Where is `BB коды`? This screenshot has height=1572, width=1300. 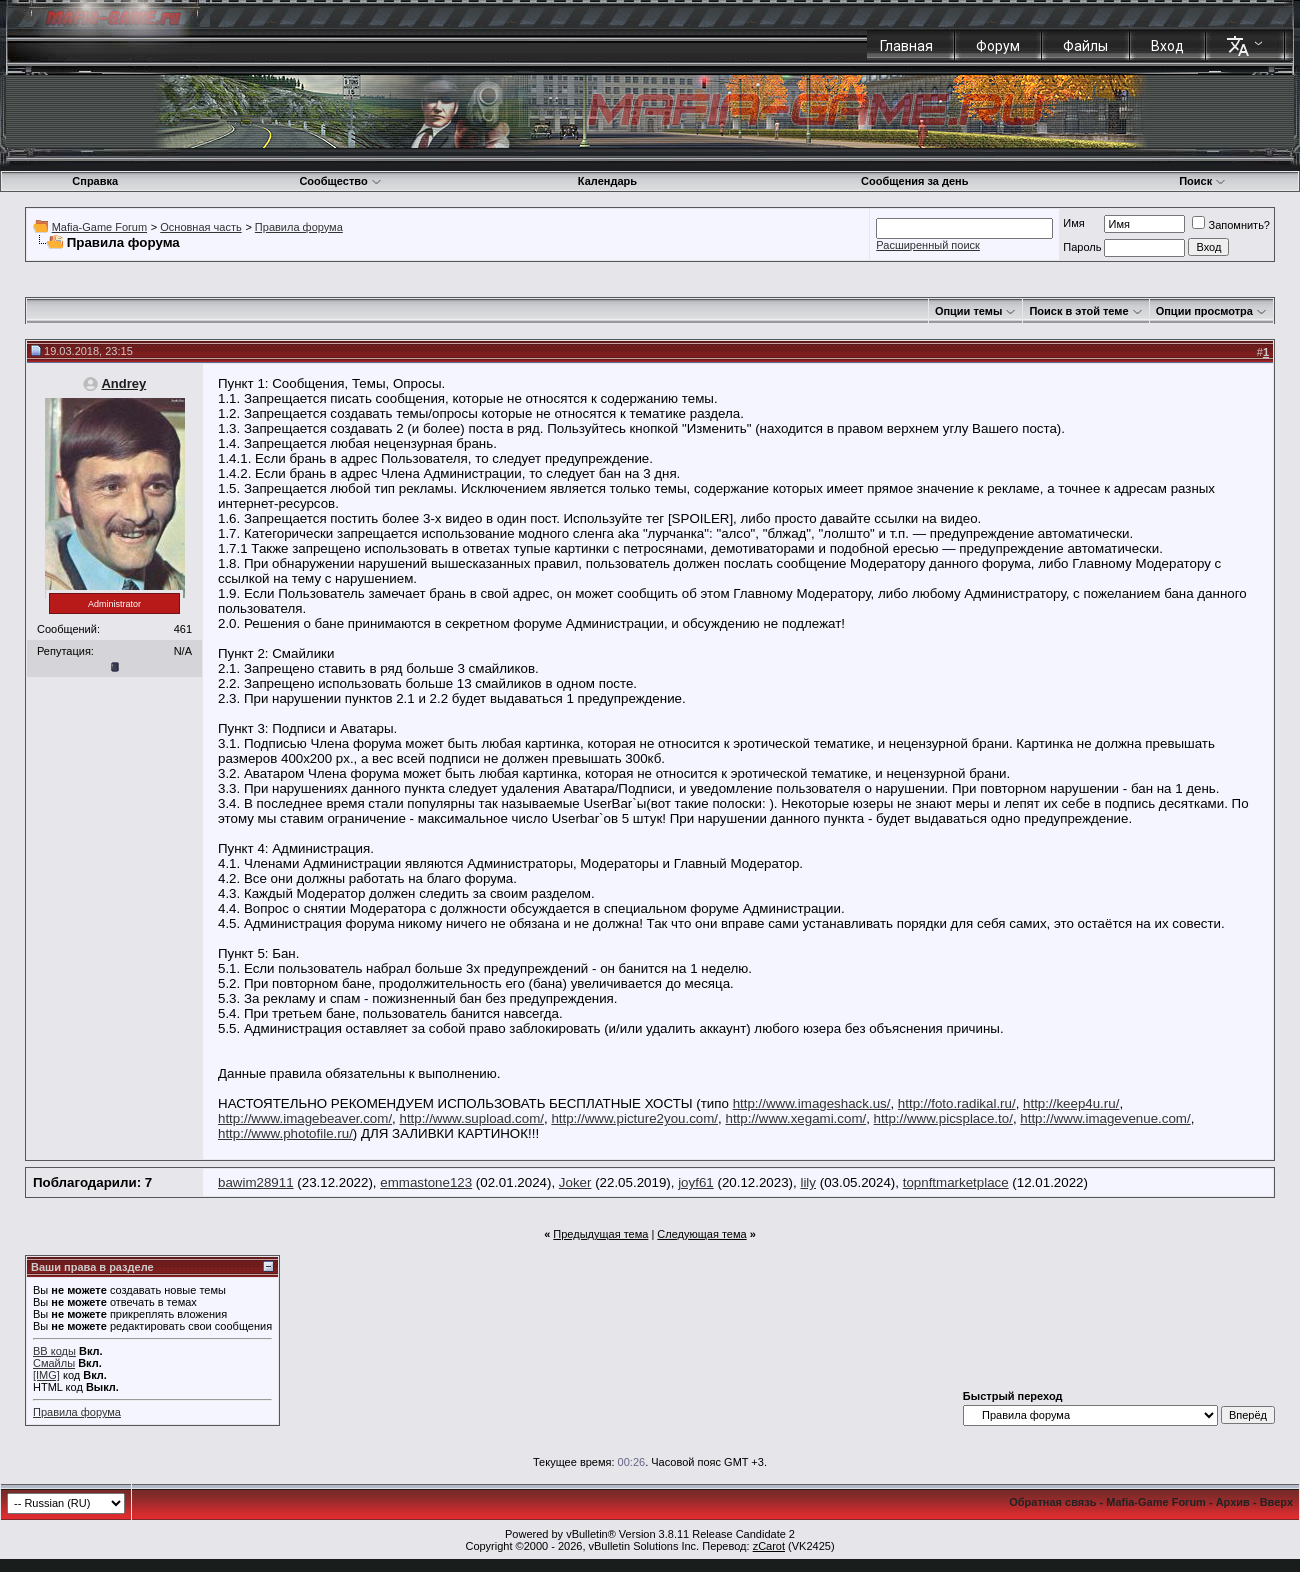
BB коды is located at coordinates (54, 1351).